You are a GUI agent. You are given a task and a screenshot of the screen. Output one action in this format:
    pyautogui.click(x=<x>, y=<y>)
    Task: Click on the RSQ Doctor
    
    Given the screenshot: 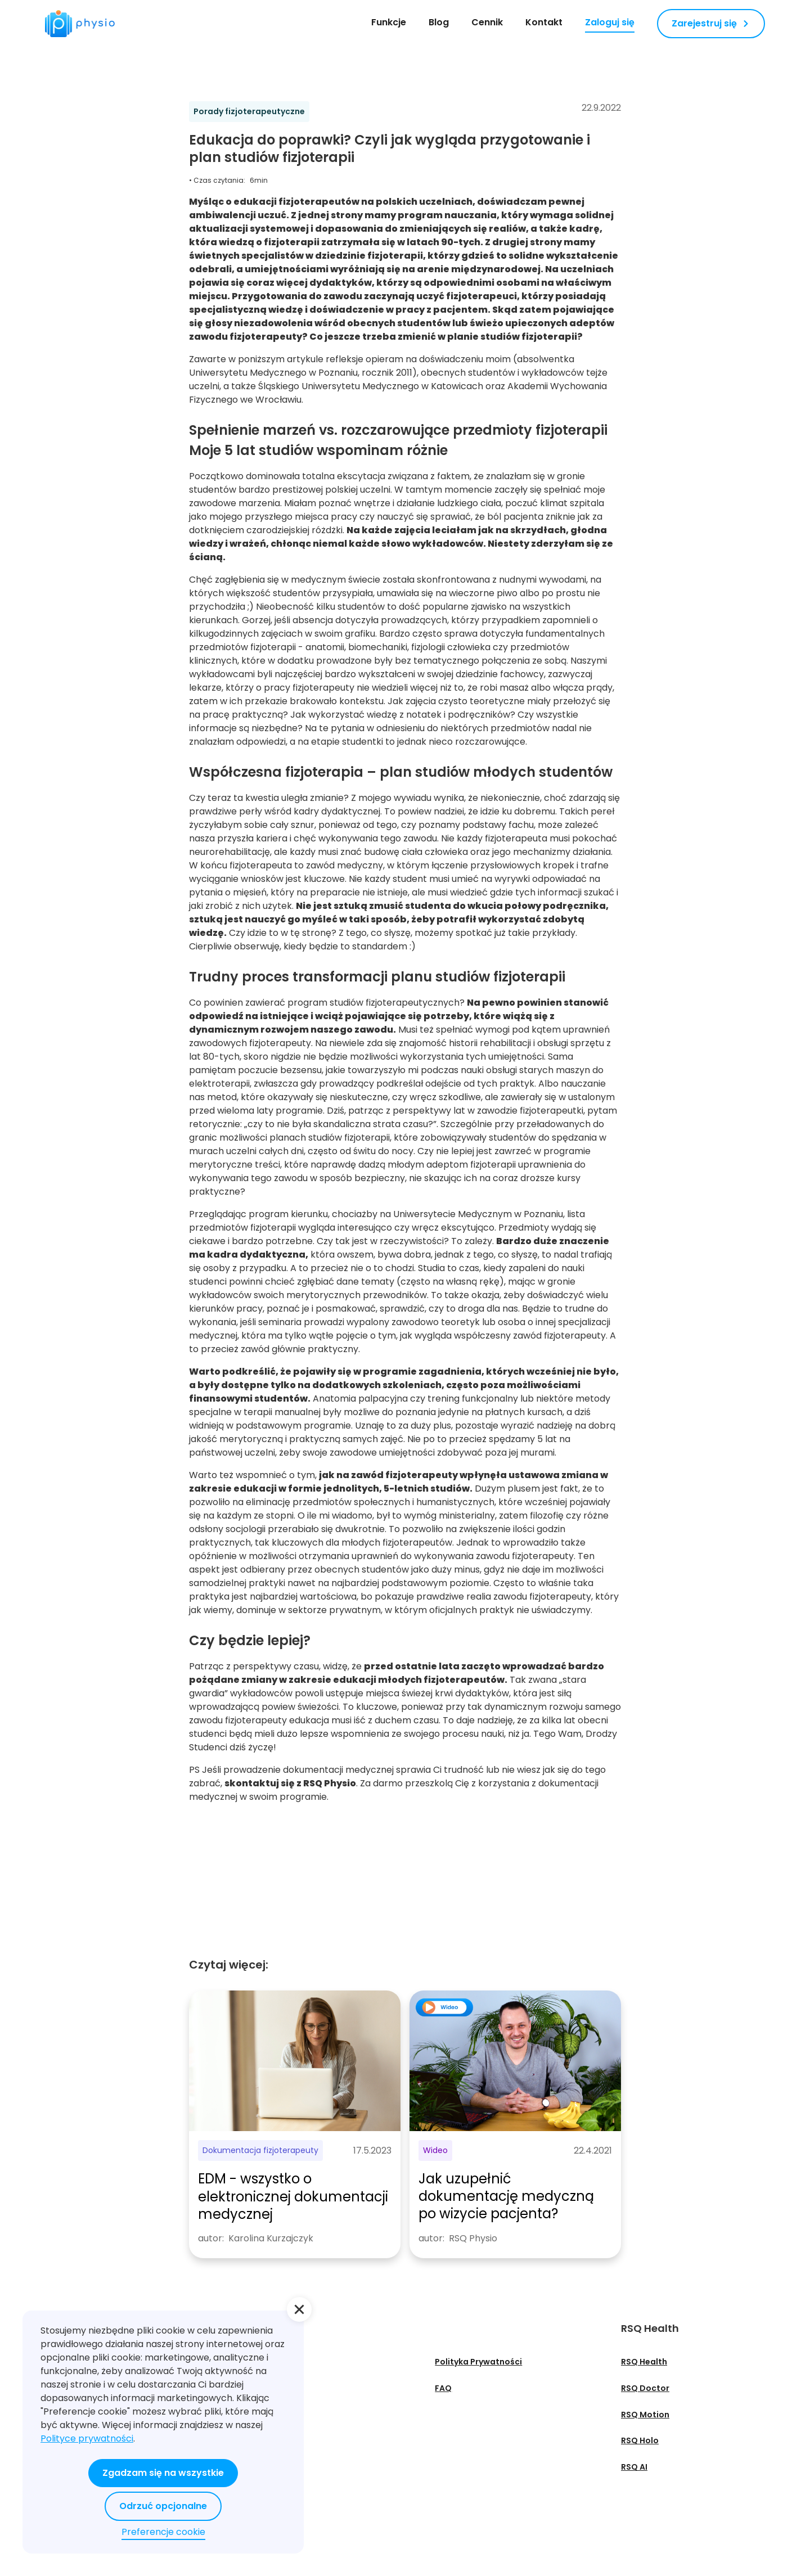 What is the action you would take?
    pyautogui.click(x=645, y=2388)
    